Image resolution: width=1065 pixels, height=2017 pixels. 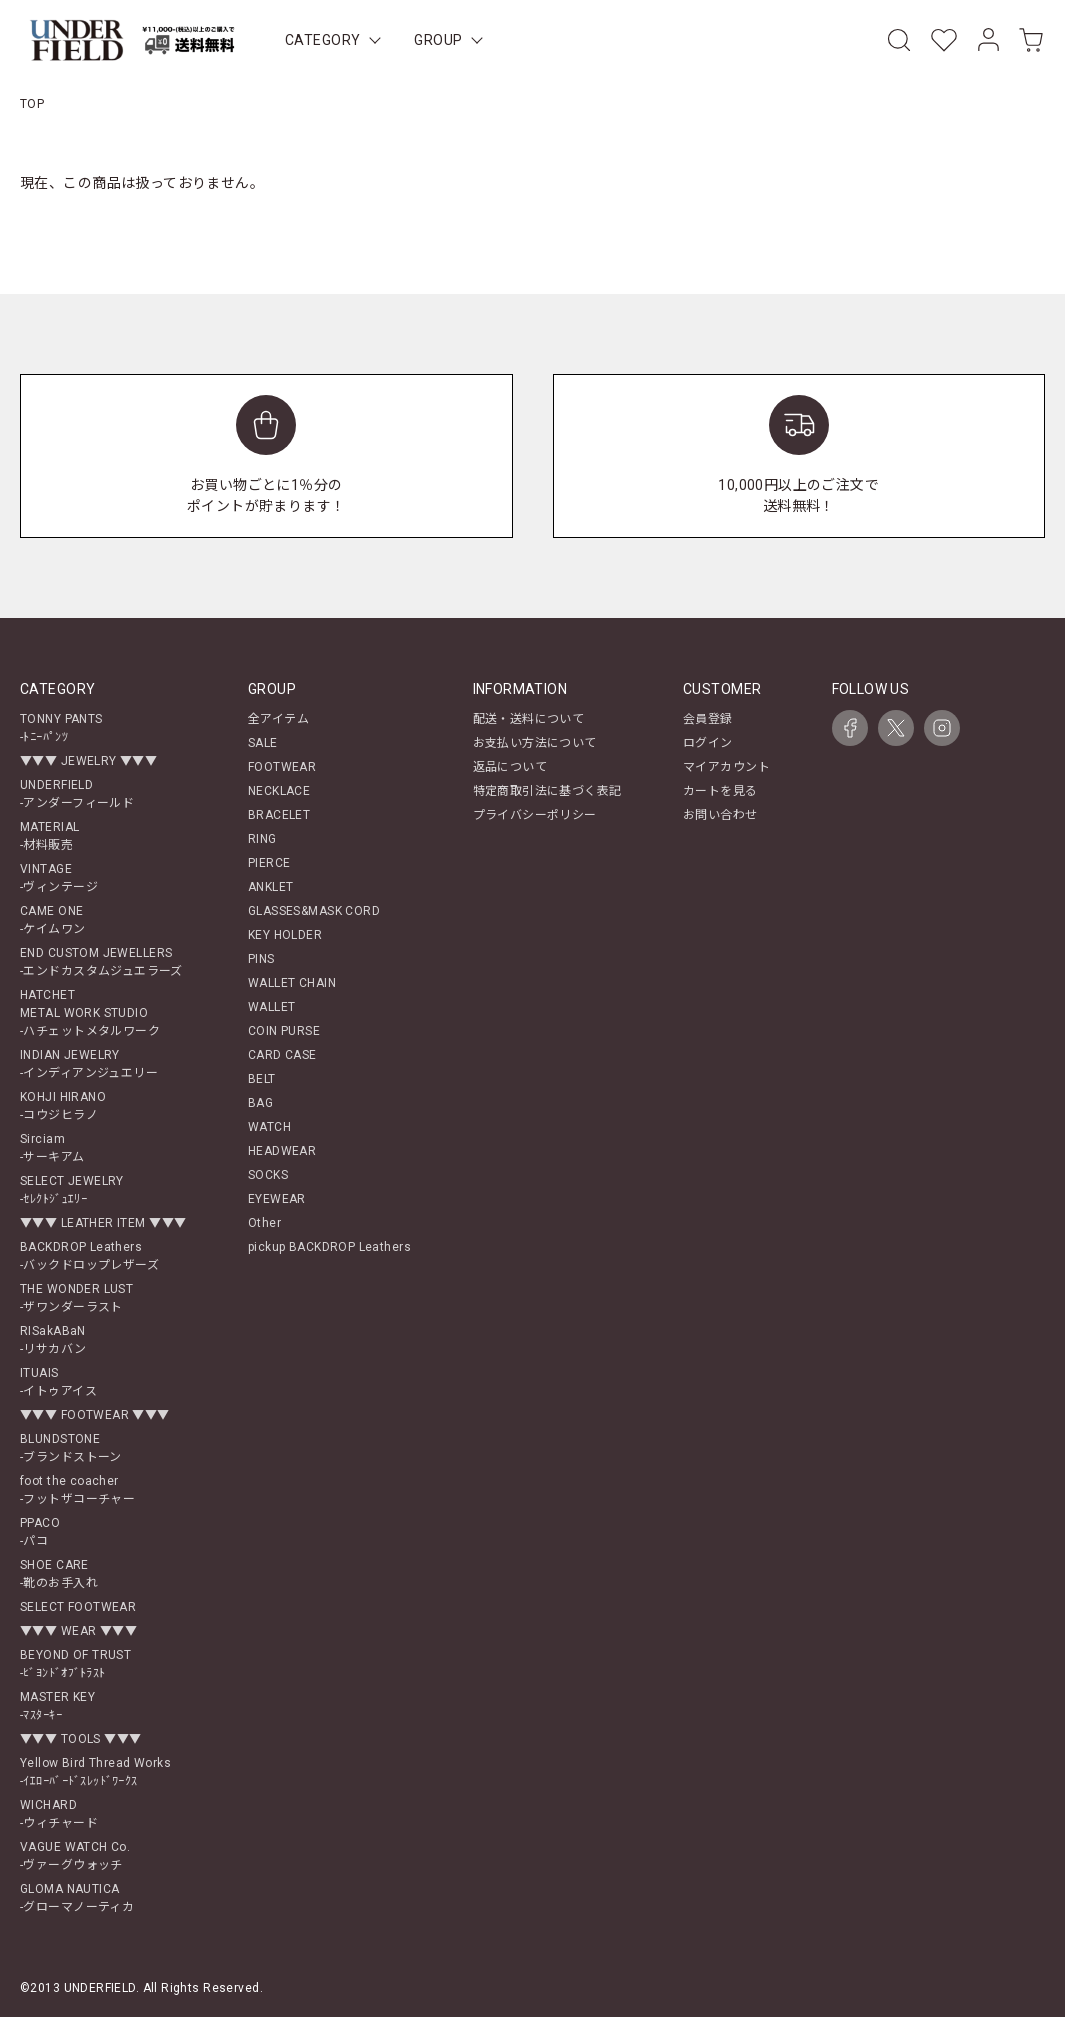 I want to click on END CUSTOM JEWELLERS-エンドカスタムジュエラーズ, so click(x=101, y=962).